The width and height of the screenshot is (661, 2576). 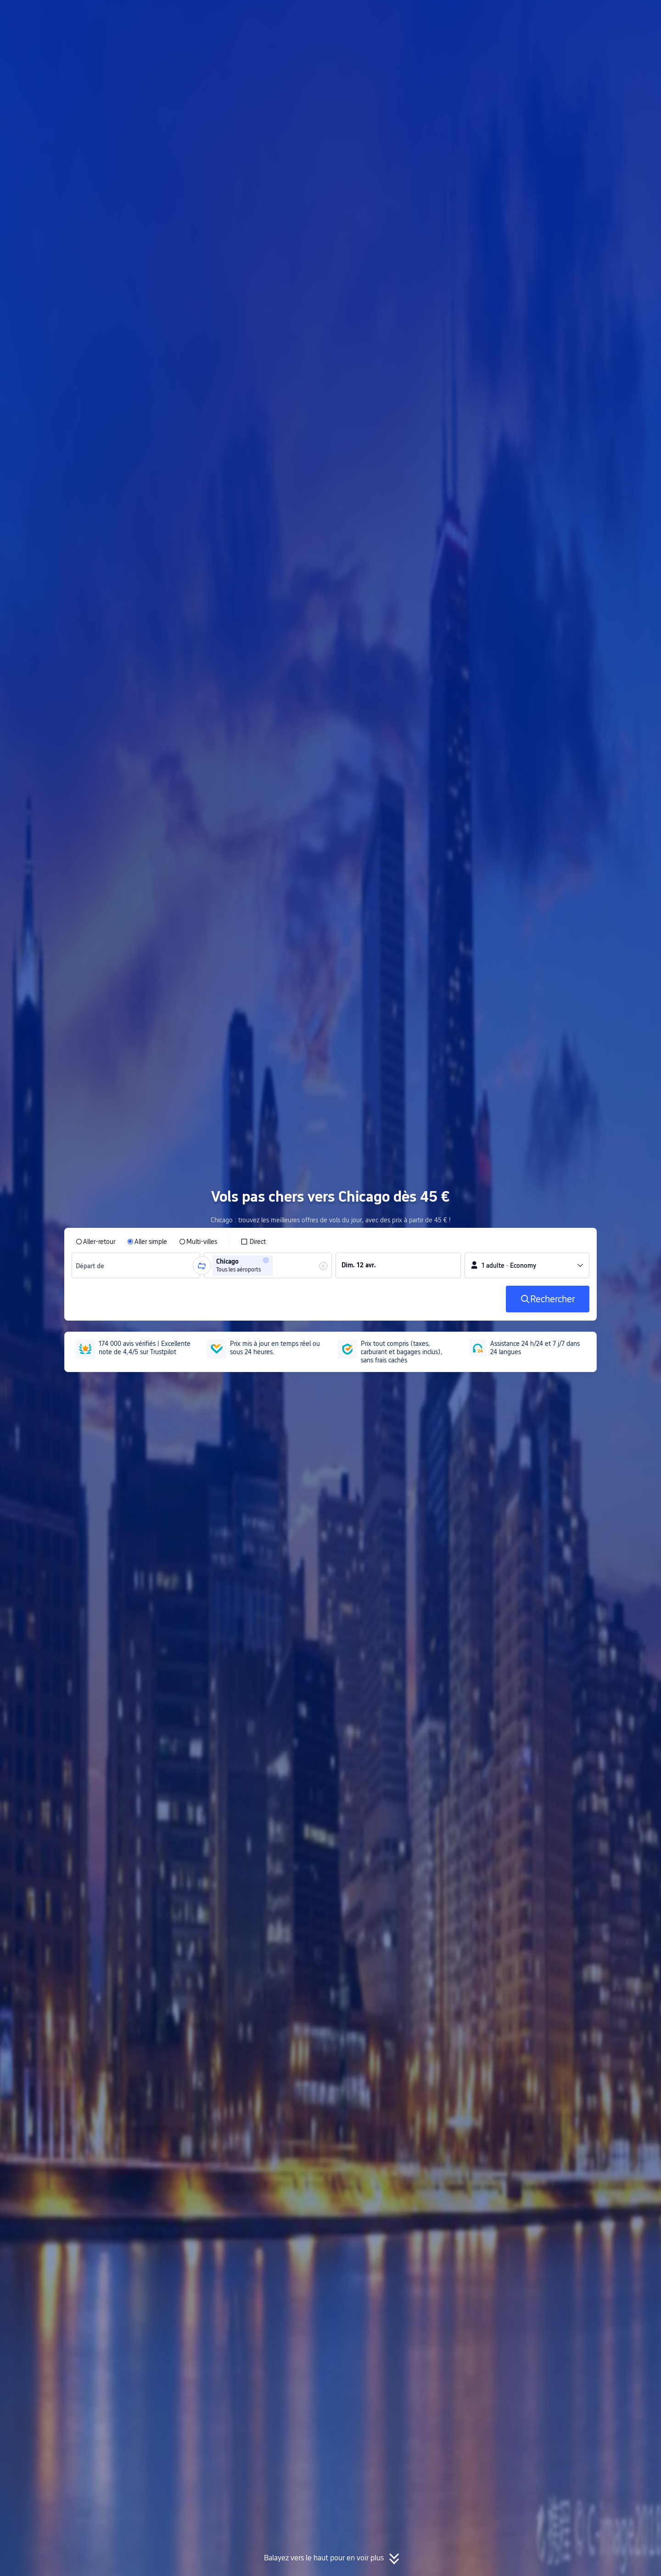 What do you see at coordinates (136, 1265) in the screenshot?
I see `[group]` at bounding box center [136, 1265].